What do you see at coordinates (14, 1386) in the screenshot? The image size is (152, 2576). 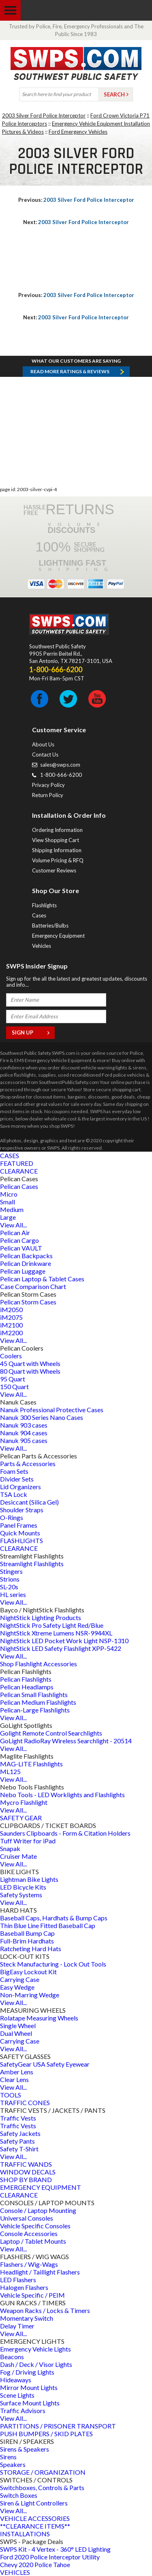 I see `150 Quart` at bounding box center [14, 1386].